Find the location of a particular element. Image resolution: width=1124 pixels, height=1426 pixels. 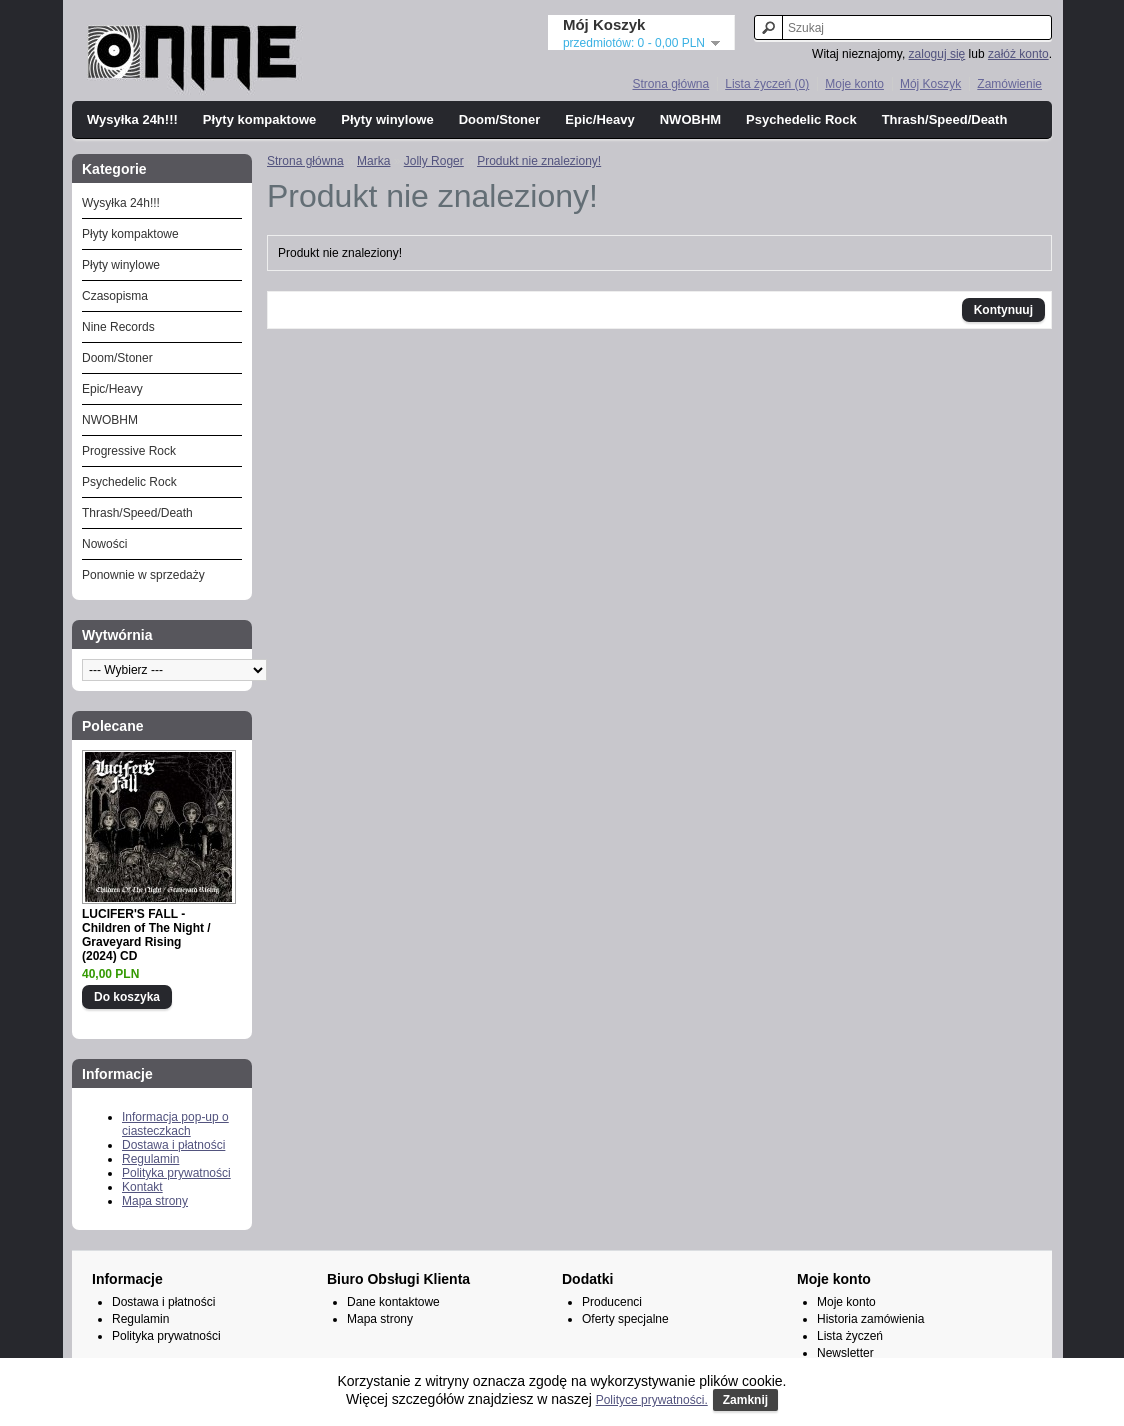

Historia zamówienia is located at coordinates (870, 1319).